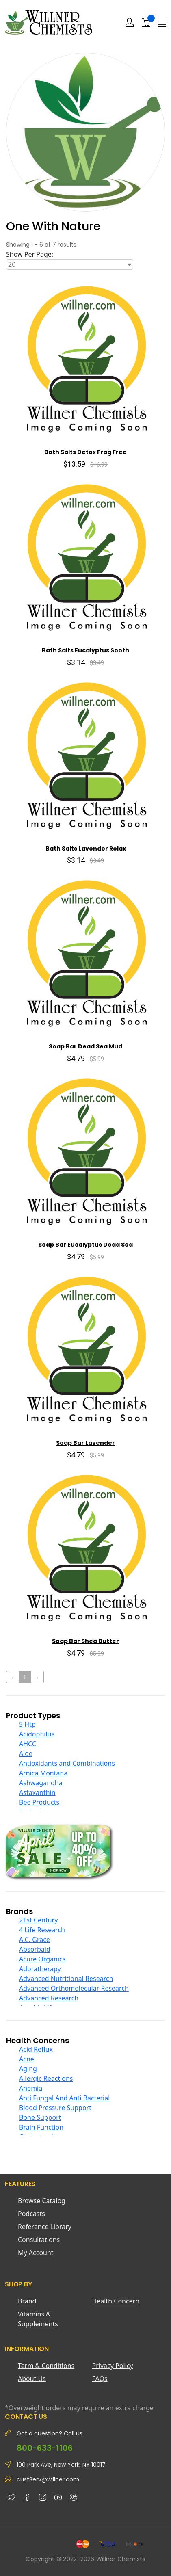 The width and height of the screenshot is (171, 2576). Describe the element at coordinates (112, 2365) in the screenshot. I see `Privacy Policy` at that location.